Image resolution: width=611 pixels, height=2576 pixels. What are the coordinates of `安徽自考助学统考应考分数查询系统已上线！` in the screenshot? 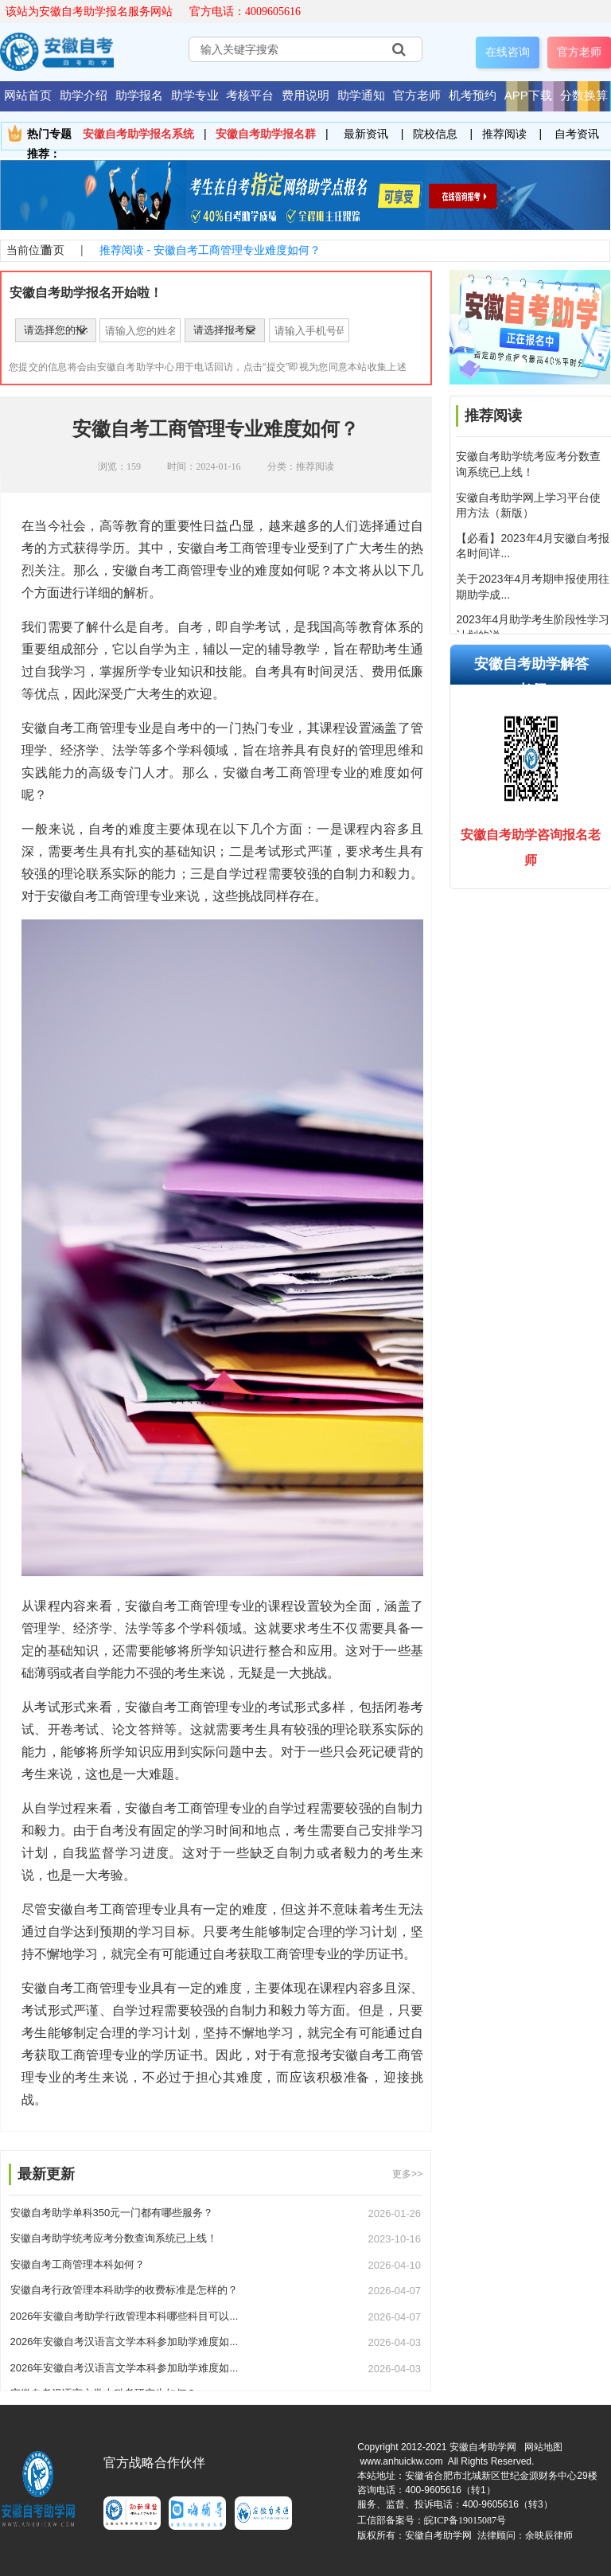 It's located at (113, 2238).